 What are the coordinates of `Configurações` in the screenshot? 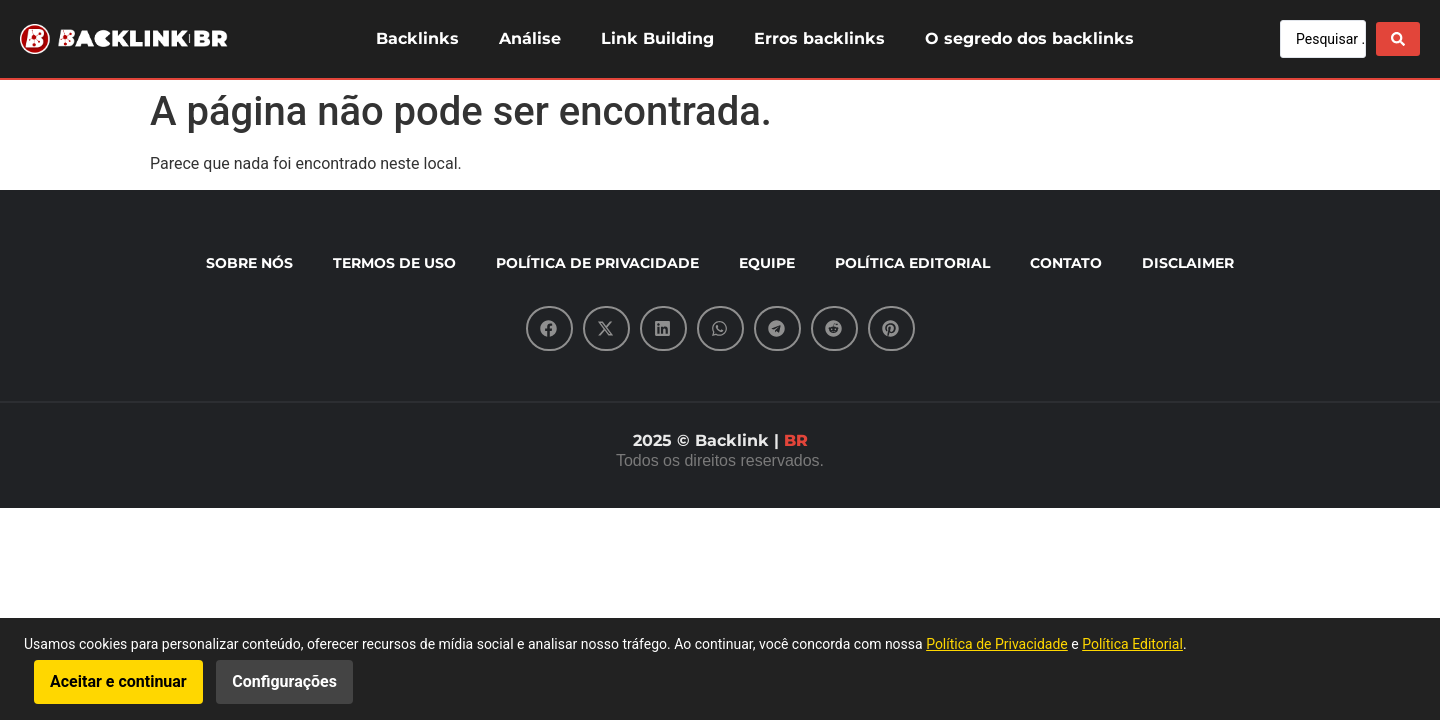 It's located at (284, 681).